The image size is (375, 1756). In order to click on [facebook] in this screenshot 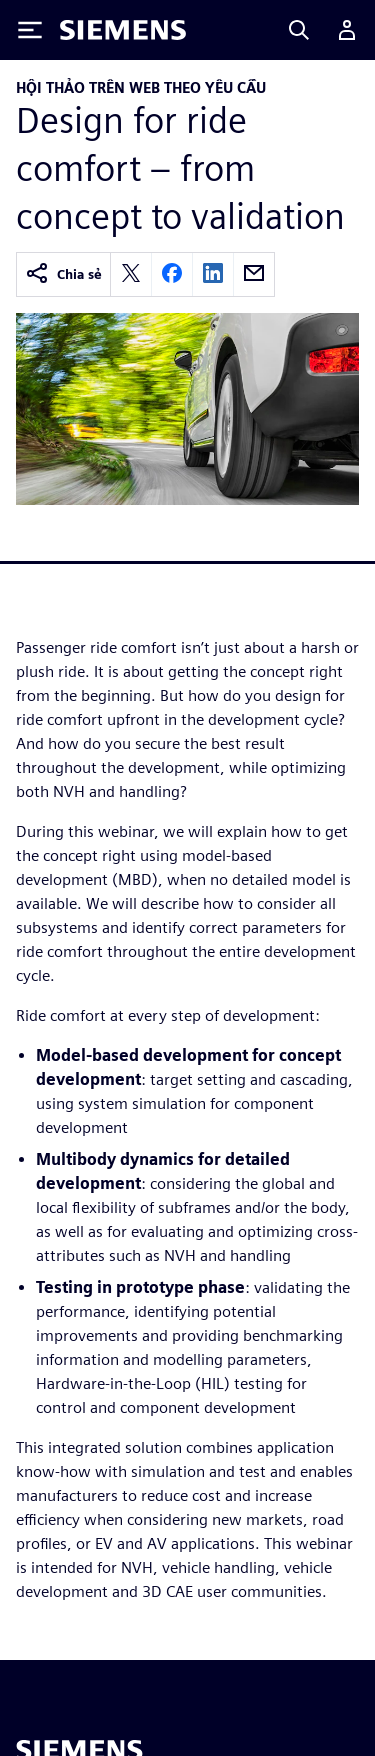, I will do `click(172, 274)`.